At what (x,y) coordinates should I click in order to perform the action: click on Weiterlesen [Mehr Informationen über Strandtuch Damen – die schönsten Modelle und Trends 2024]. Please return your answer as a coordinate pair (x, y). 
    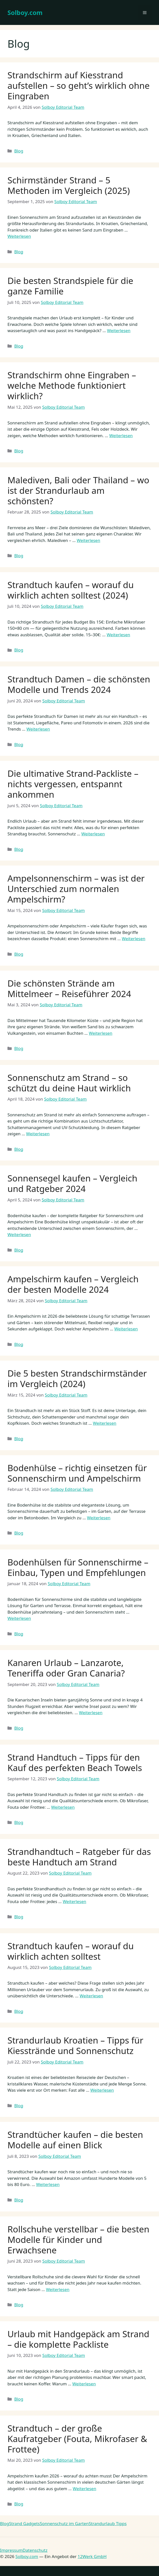
    Looking at the image, I should click on (38, 729).